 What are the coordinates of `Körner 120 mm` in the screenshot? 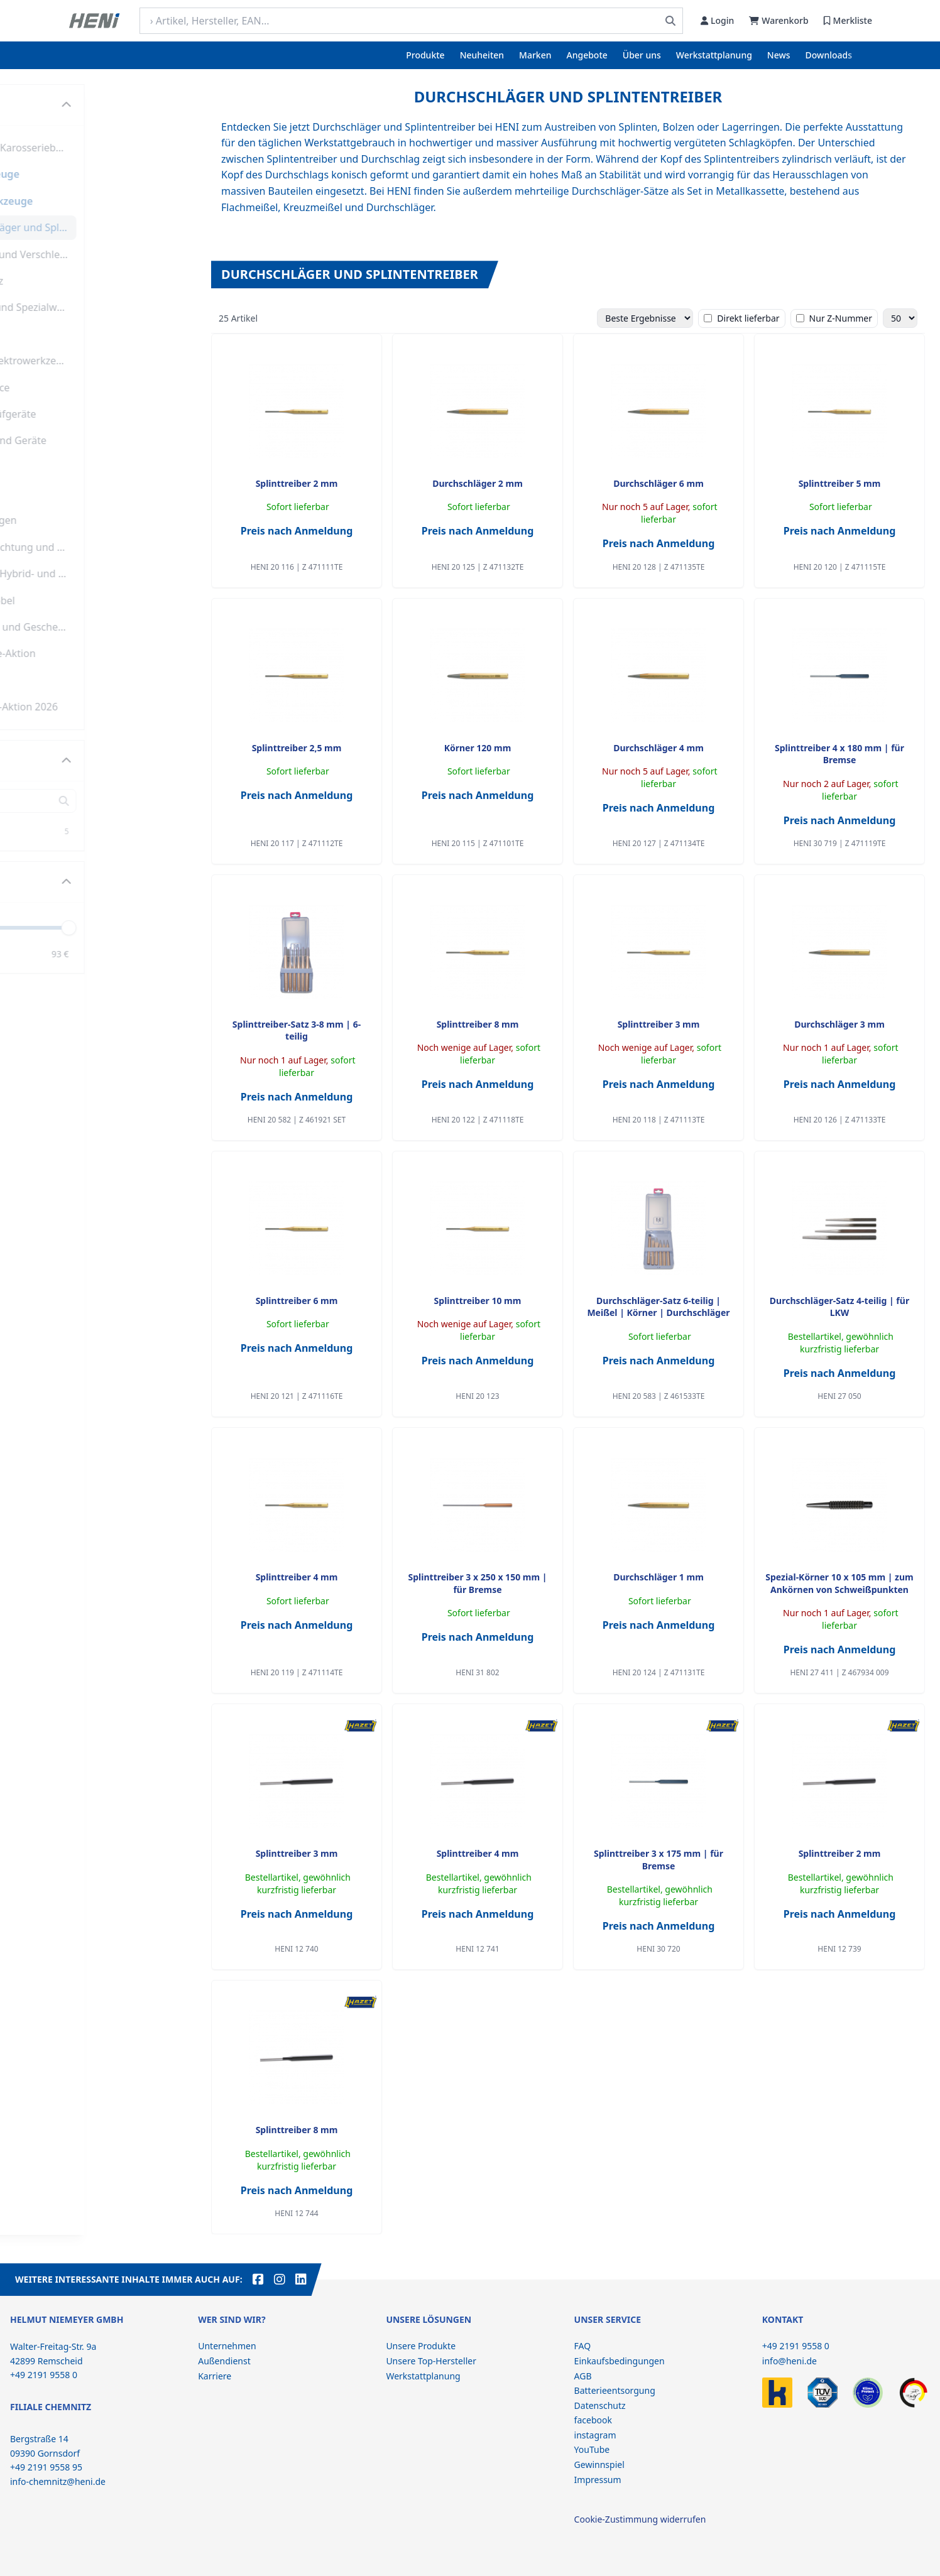 It's located at (477, 748).